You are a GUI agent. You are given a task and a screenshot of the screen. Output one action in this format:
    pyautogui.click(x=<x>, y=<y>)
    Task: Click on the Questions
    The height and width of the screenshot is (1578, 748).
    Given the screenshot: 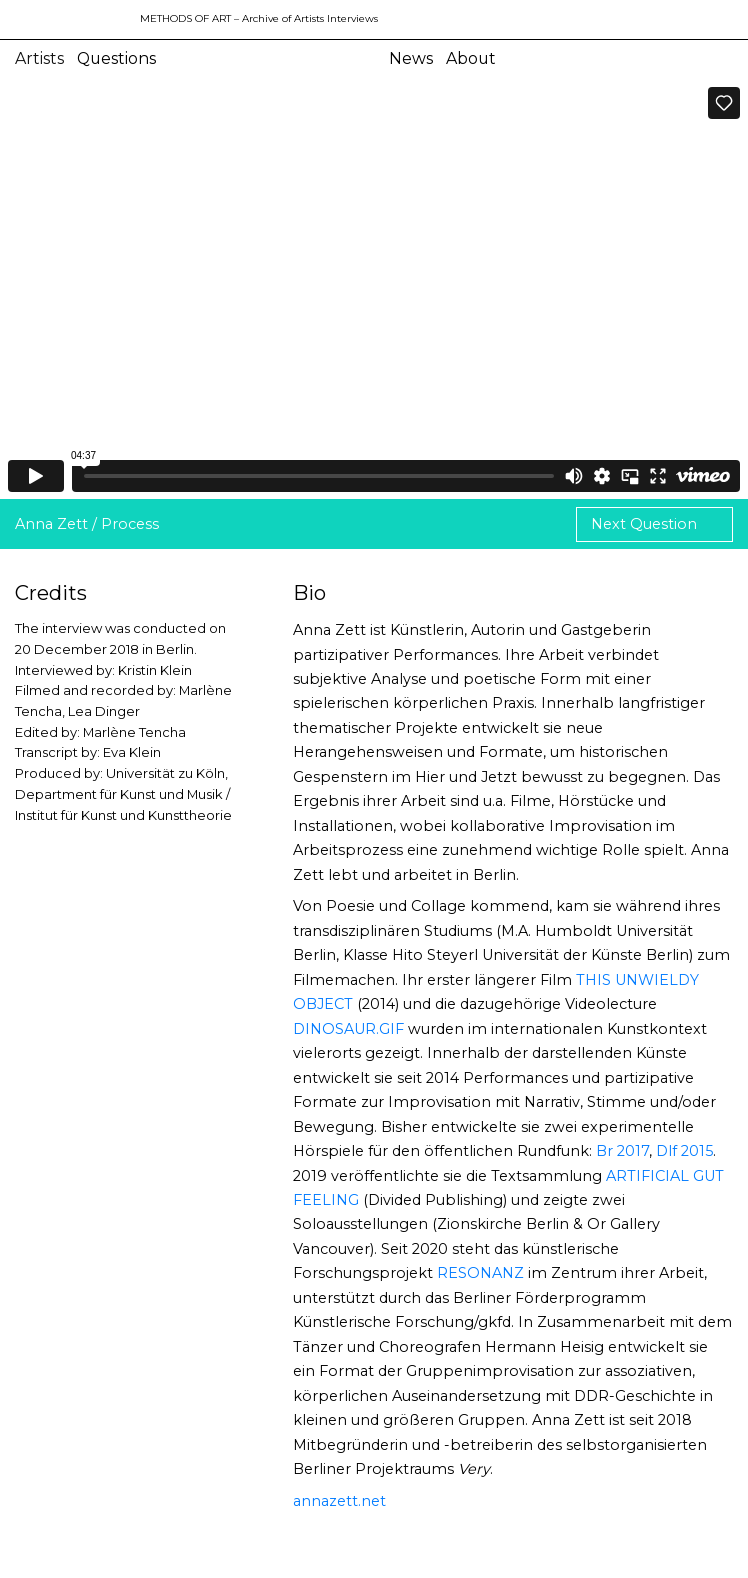 What is the action you would take?
    pyautogui.click(x=116, y=58)
    